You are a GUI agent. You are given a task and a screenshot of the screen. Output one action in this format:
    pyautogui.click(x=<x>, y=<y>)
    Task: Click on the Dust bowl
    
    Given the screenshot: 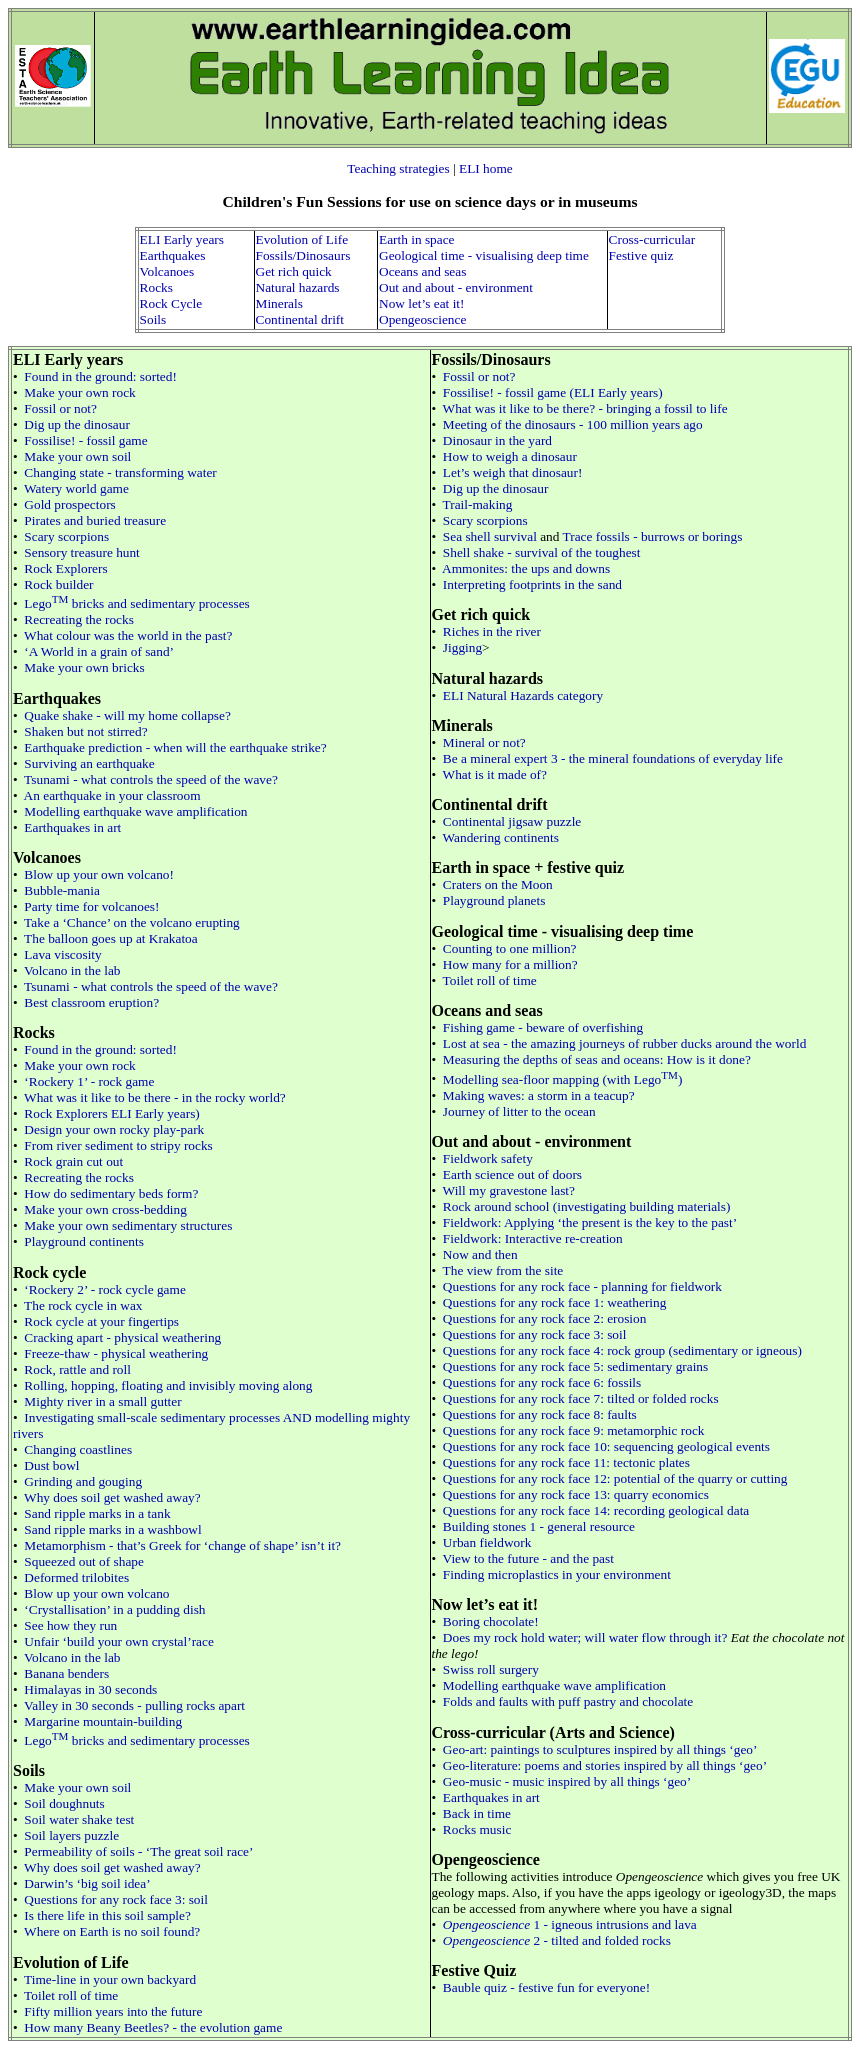 What is the action you would take?
    pyautogui.click(x=51, y=1465)
    